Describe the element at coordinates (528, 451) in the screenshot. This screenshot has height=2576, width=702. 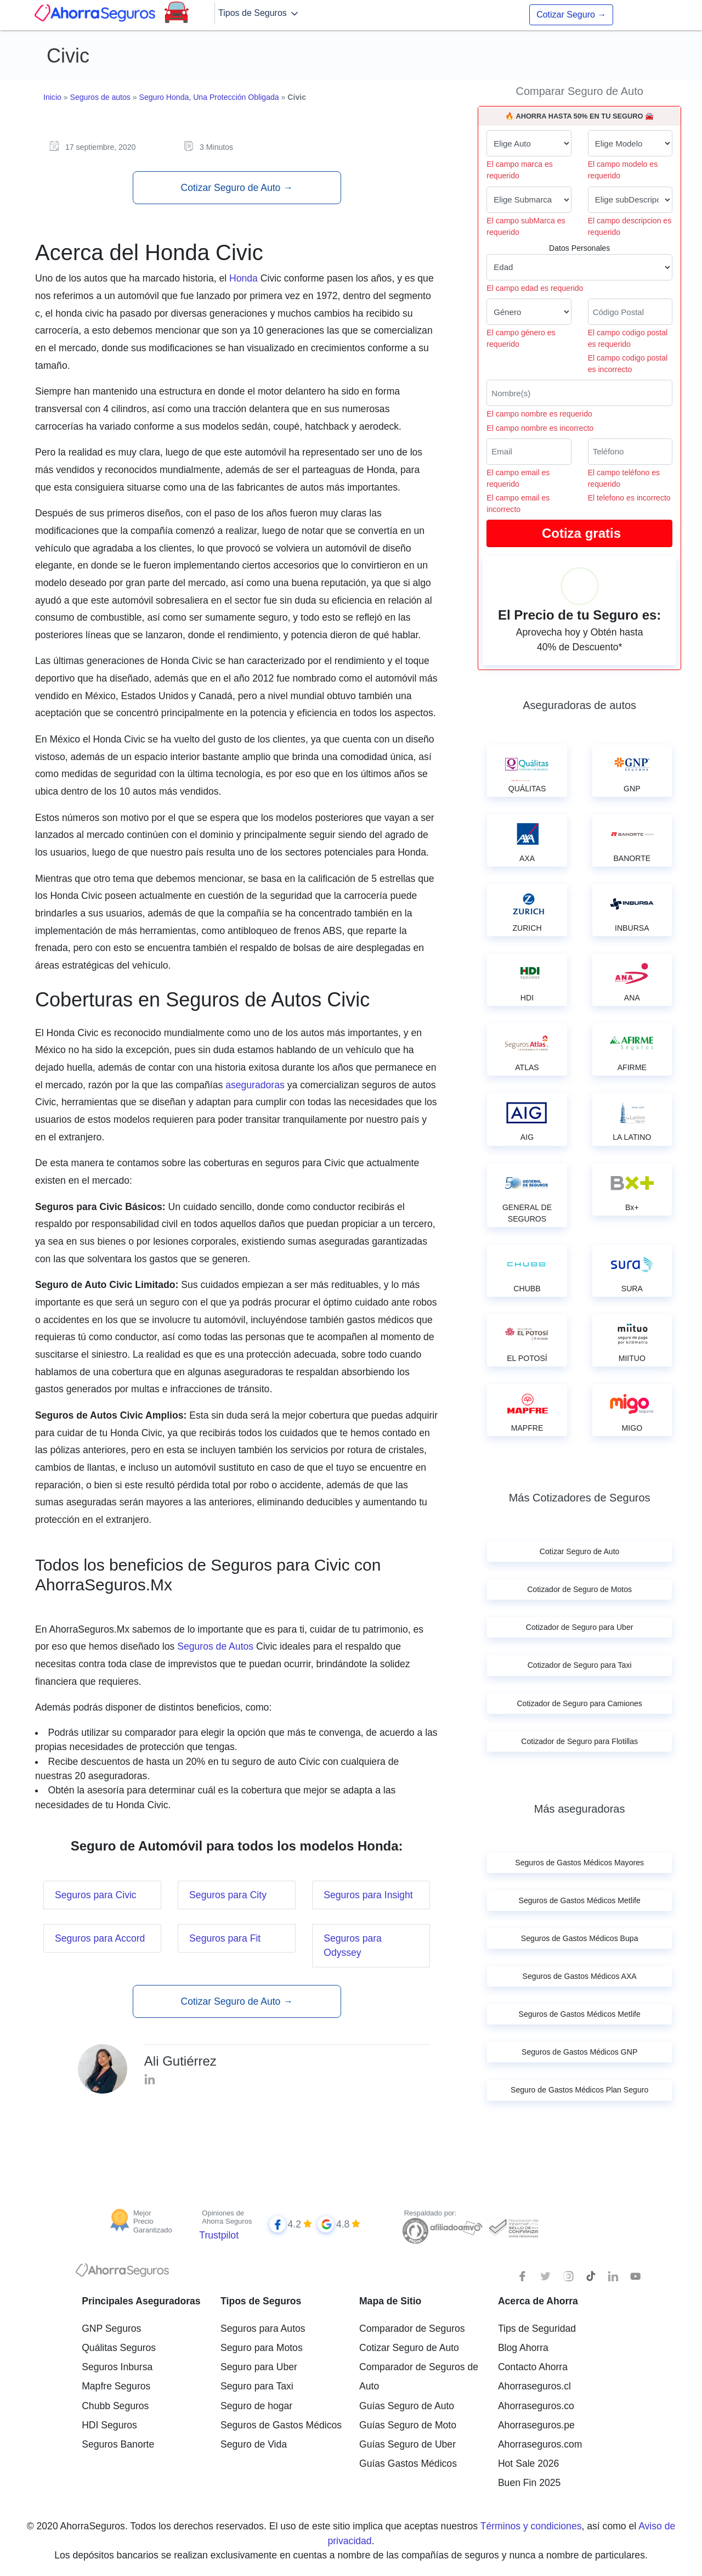
I see `[Correo electrónico]` at that location.